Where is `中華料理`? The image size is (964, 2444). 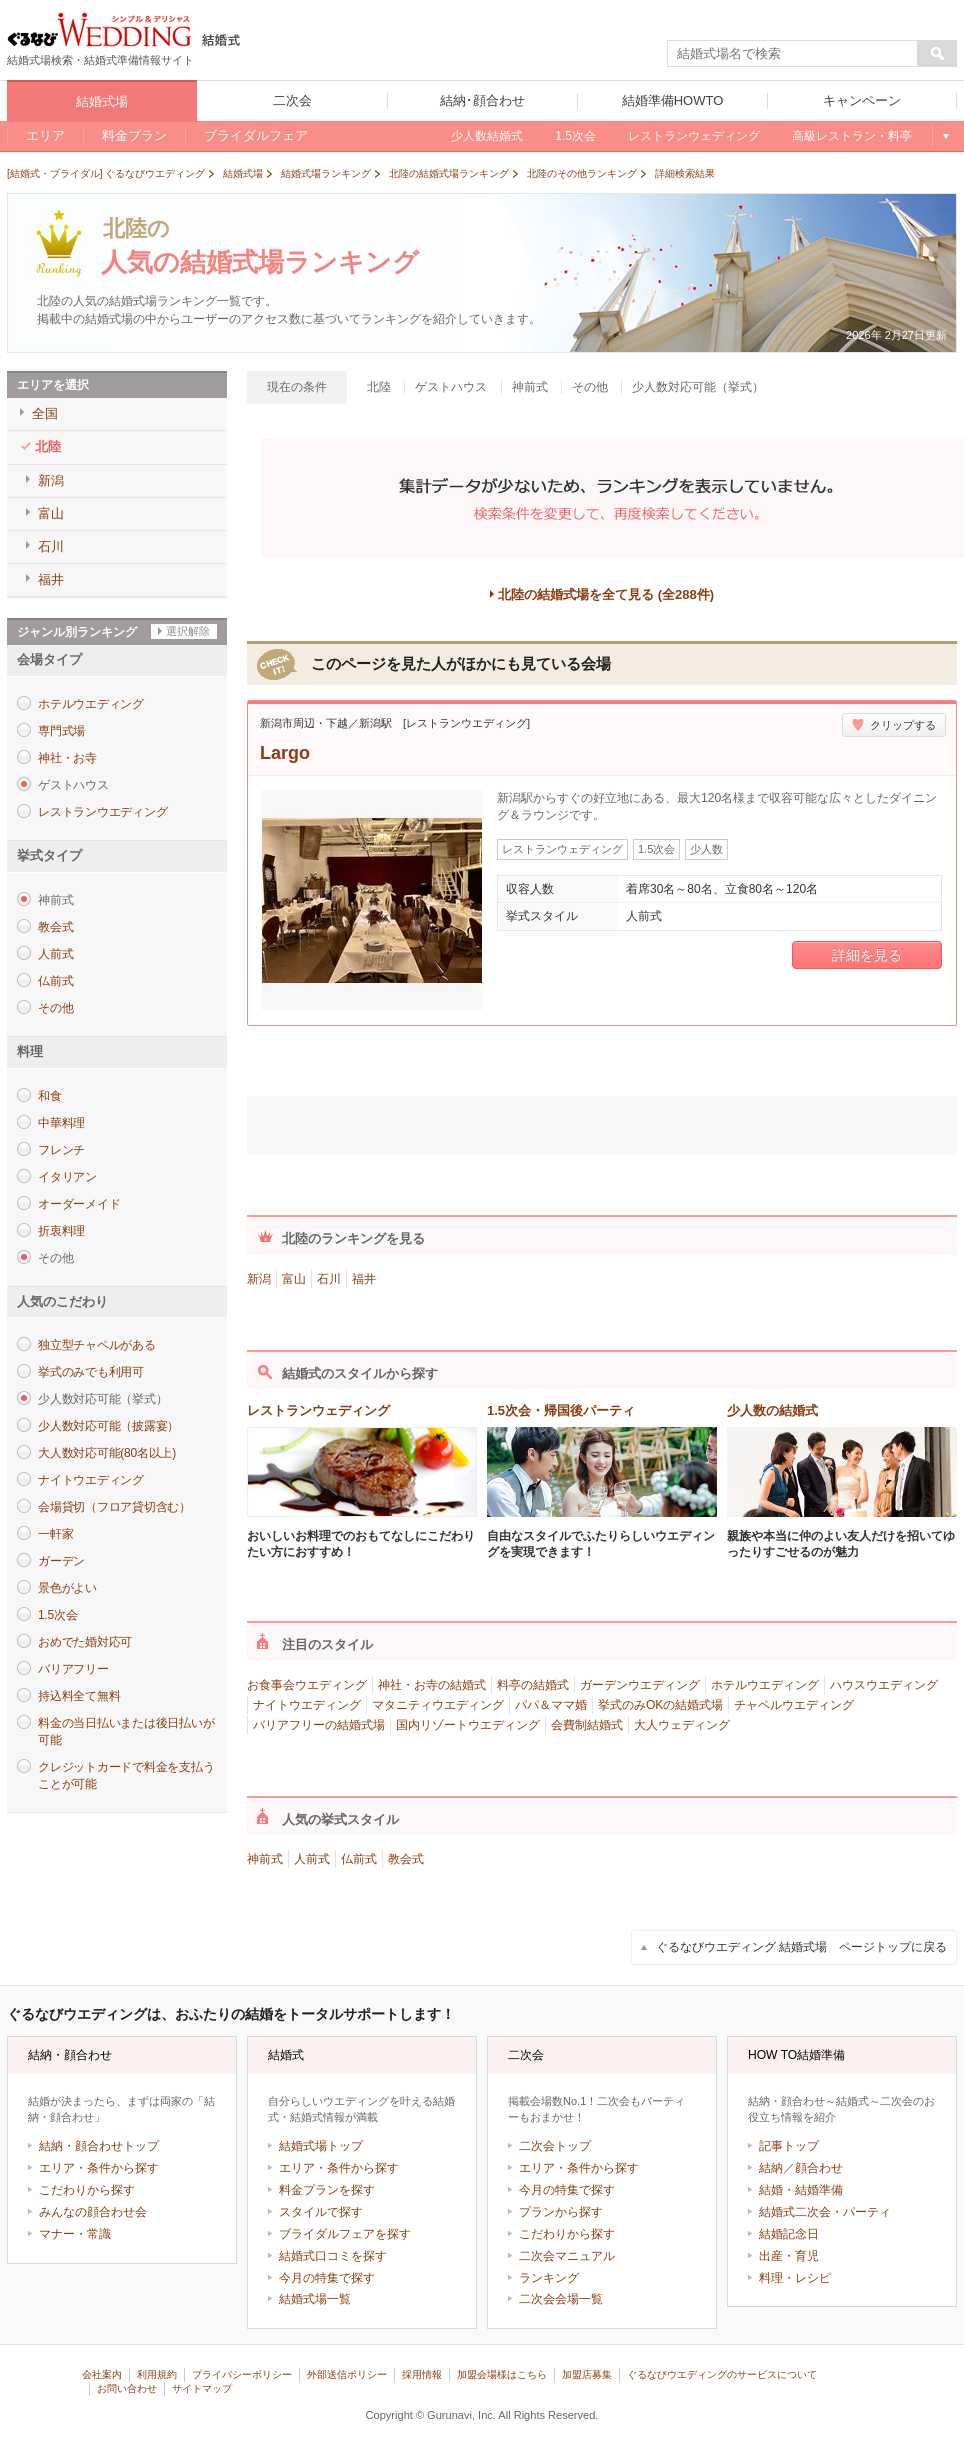 中華料理 is located at coordinates (61, 1123).